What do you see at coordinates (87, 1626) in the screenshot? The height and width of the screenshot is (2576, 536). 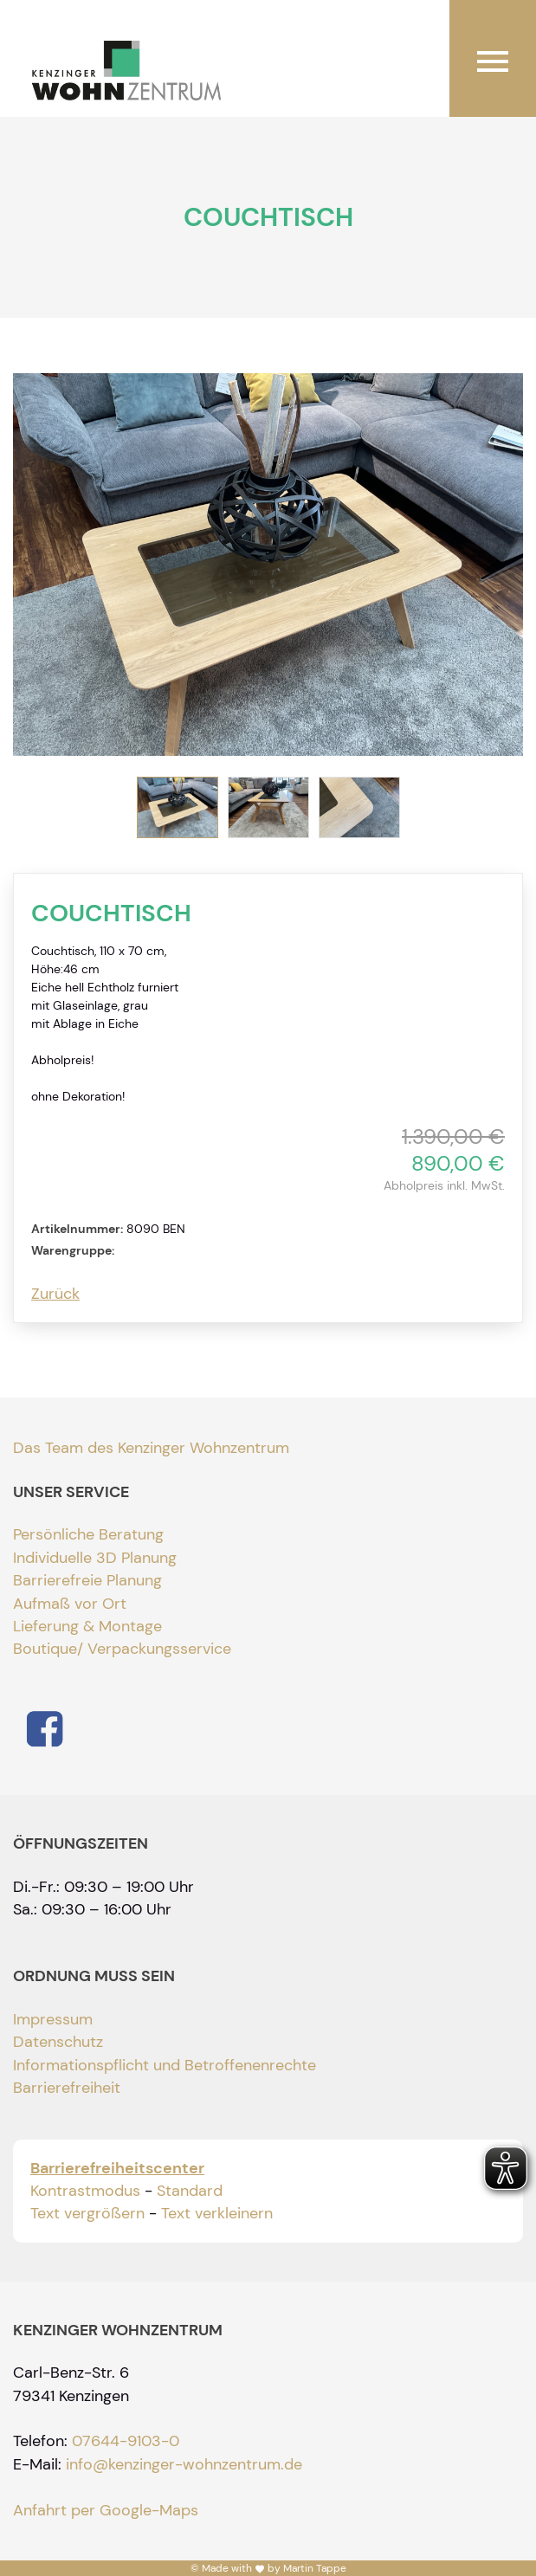 I see `Lieferung & Montage` at bounding box center [87, 1626].